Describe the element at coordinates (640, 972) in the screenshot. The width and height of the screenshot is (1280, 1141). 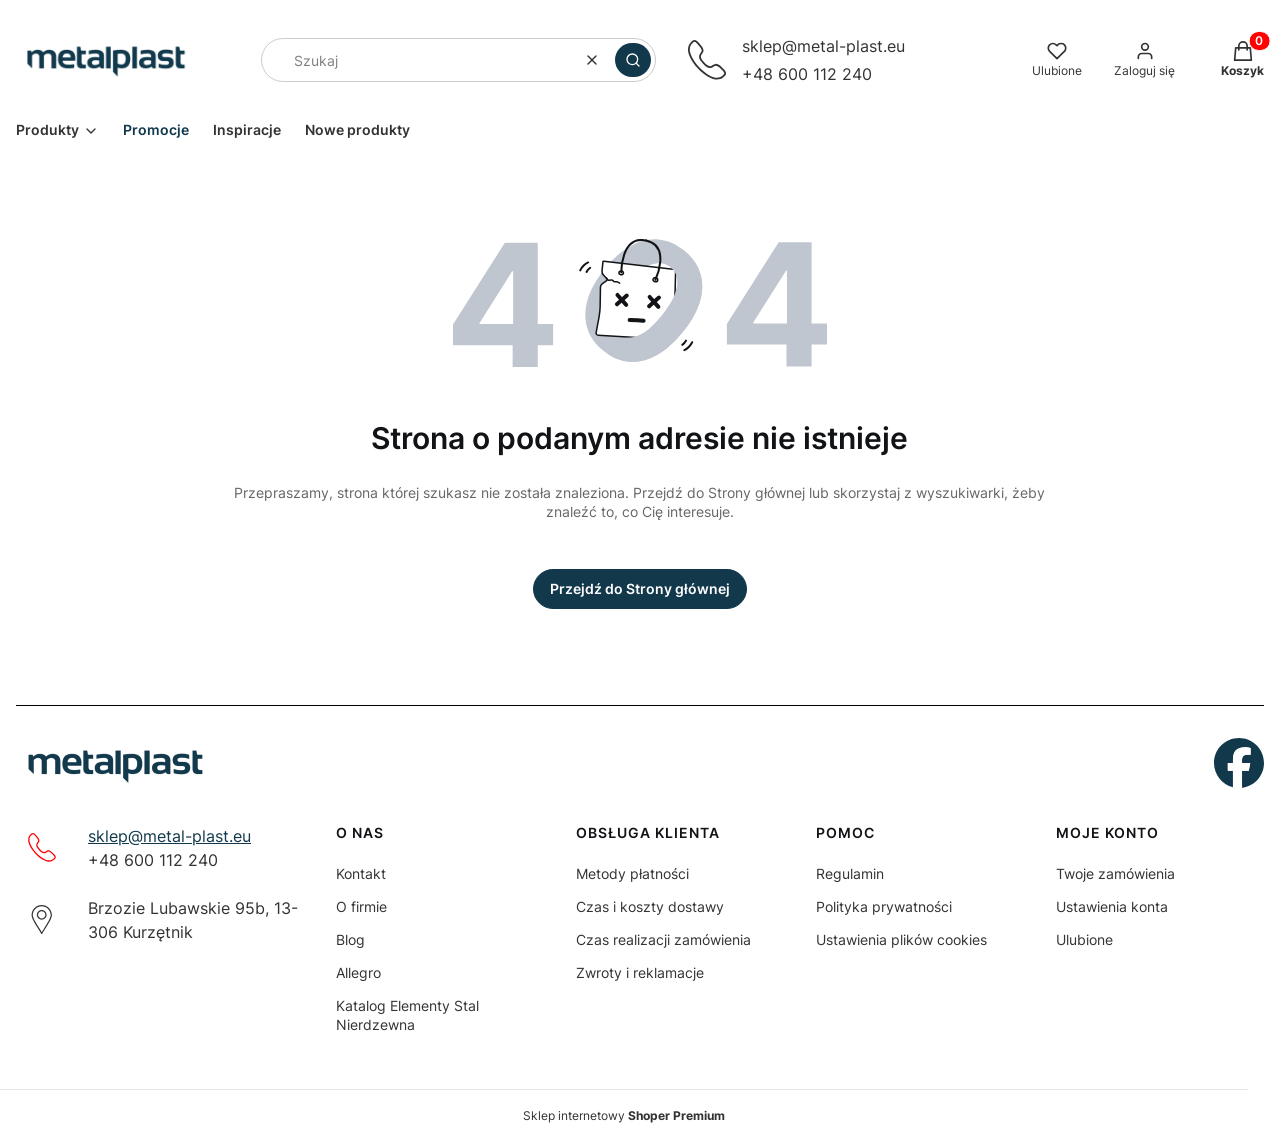
I see `Zwroty i reklamacje` at that location.